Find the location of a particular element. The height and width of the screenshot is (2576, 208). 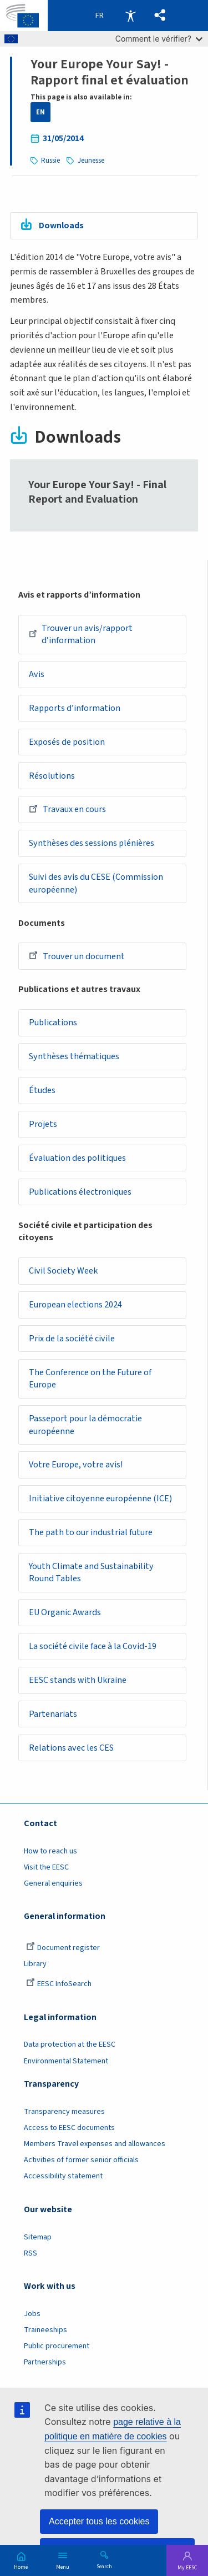

Initiative citoyenne européenne (ICE) is located at coordinates (100, 1500).